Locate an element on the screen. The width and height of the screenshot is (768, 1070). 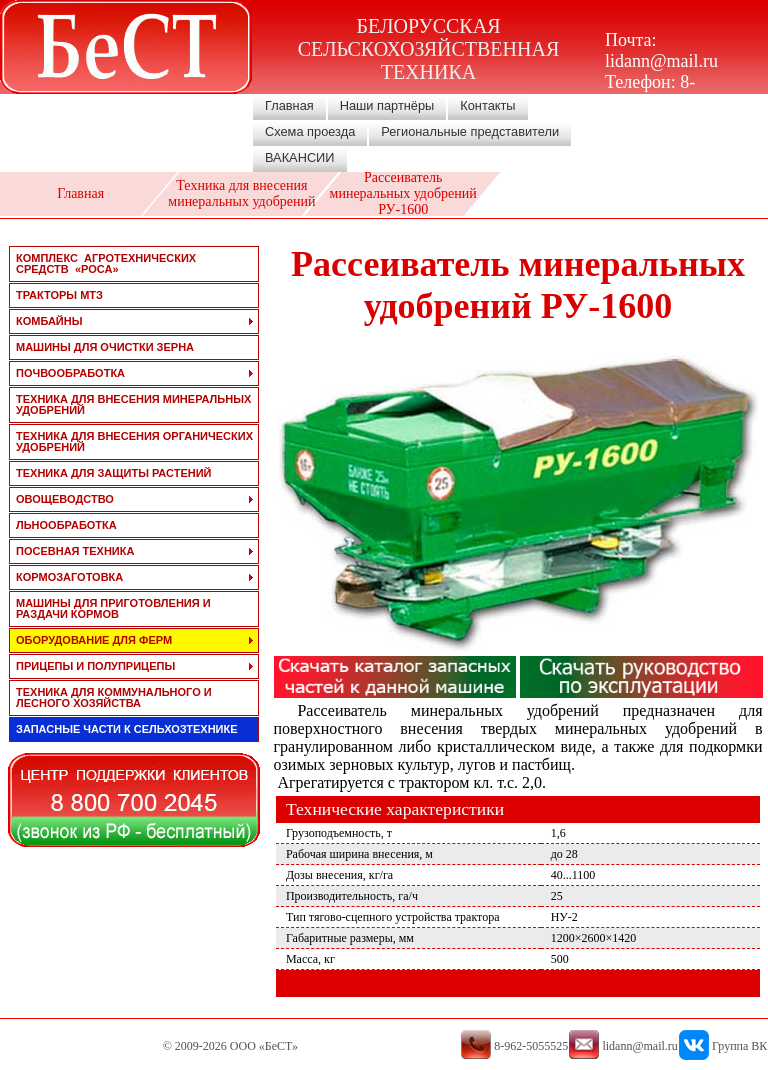
посевная техника is located at coordinates (75, 551).